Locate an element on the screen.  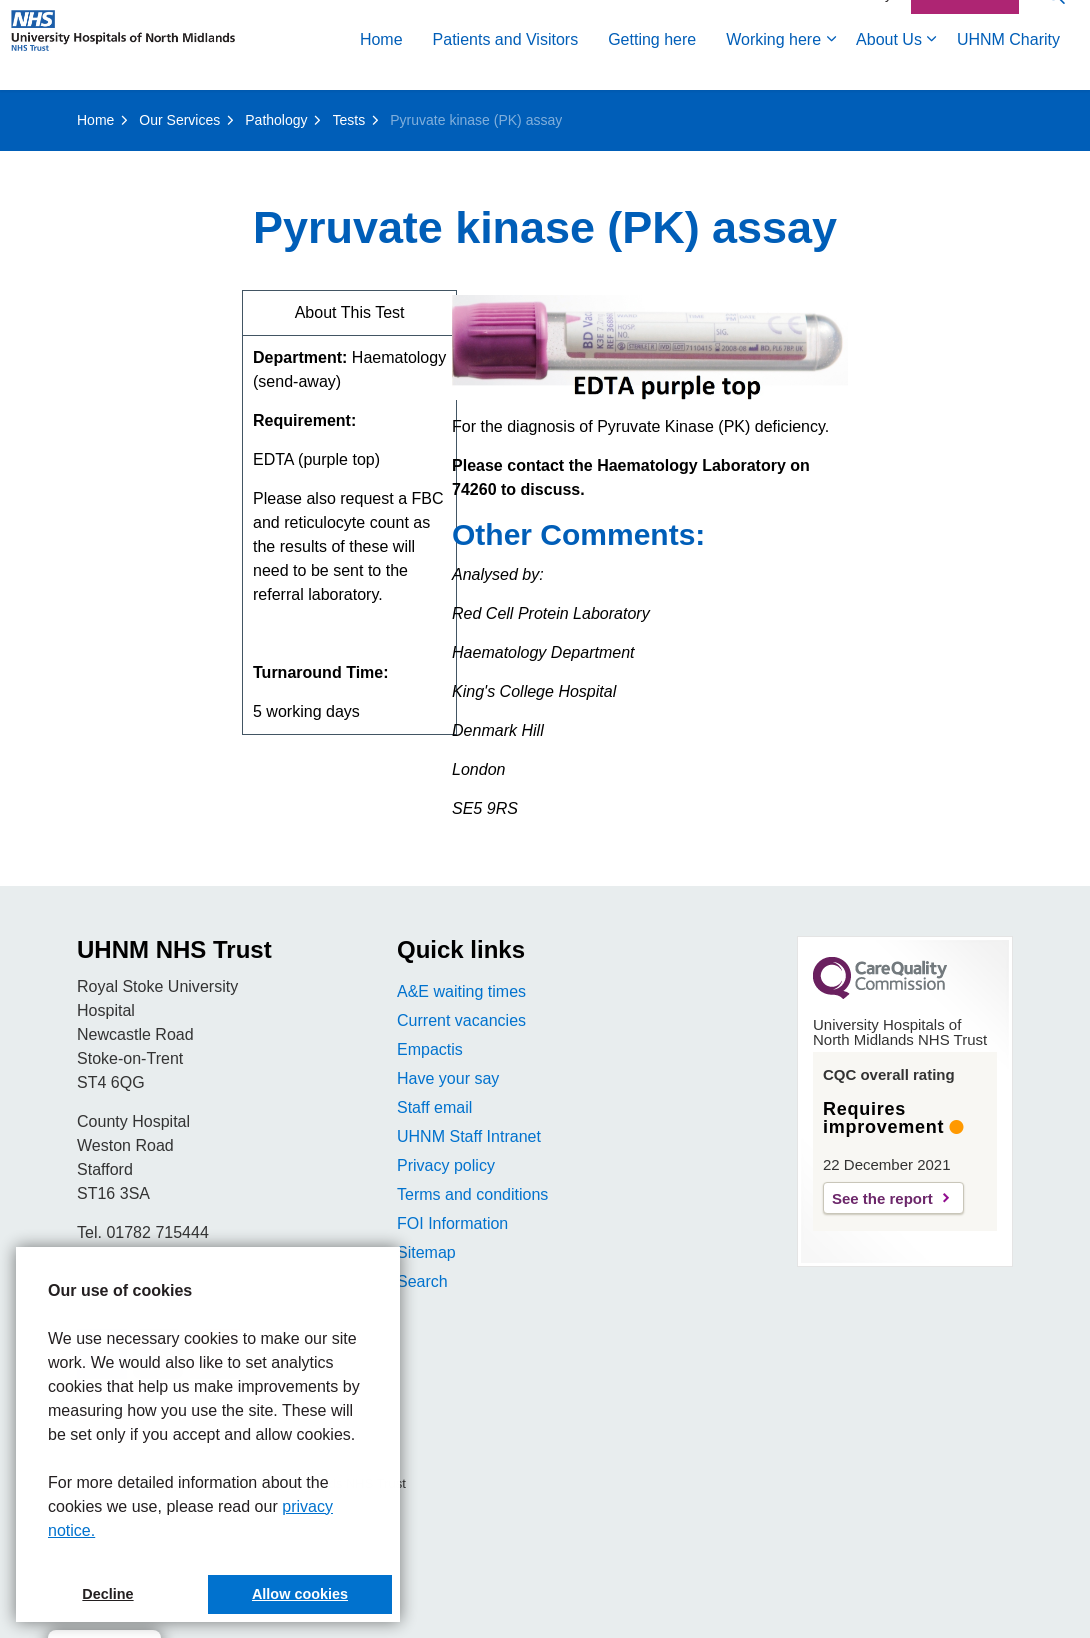
Patients and Visitors is located at coordinates (161, 112).